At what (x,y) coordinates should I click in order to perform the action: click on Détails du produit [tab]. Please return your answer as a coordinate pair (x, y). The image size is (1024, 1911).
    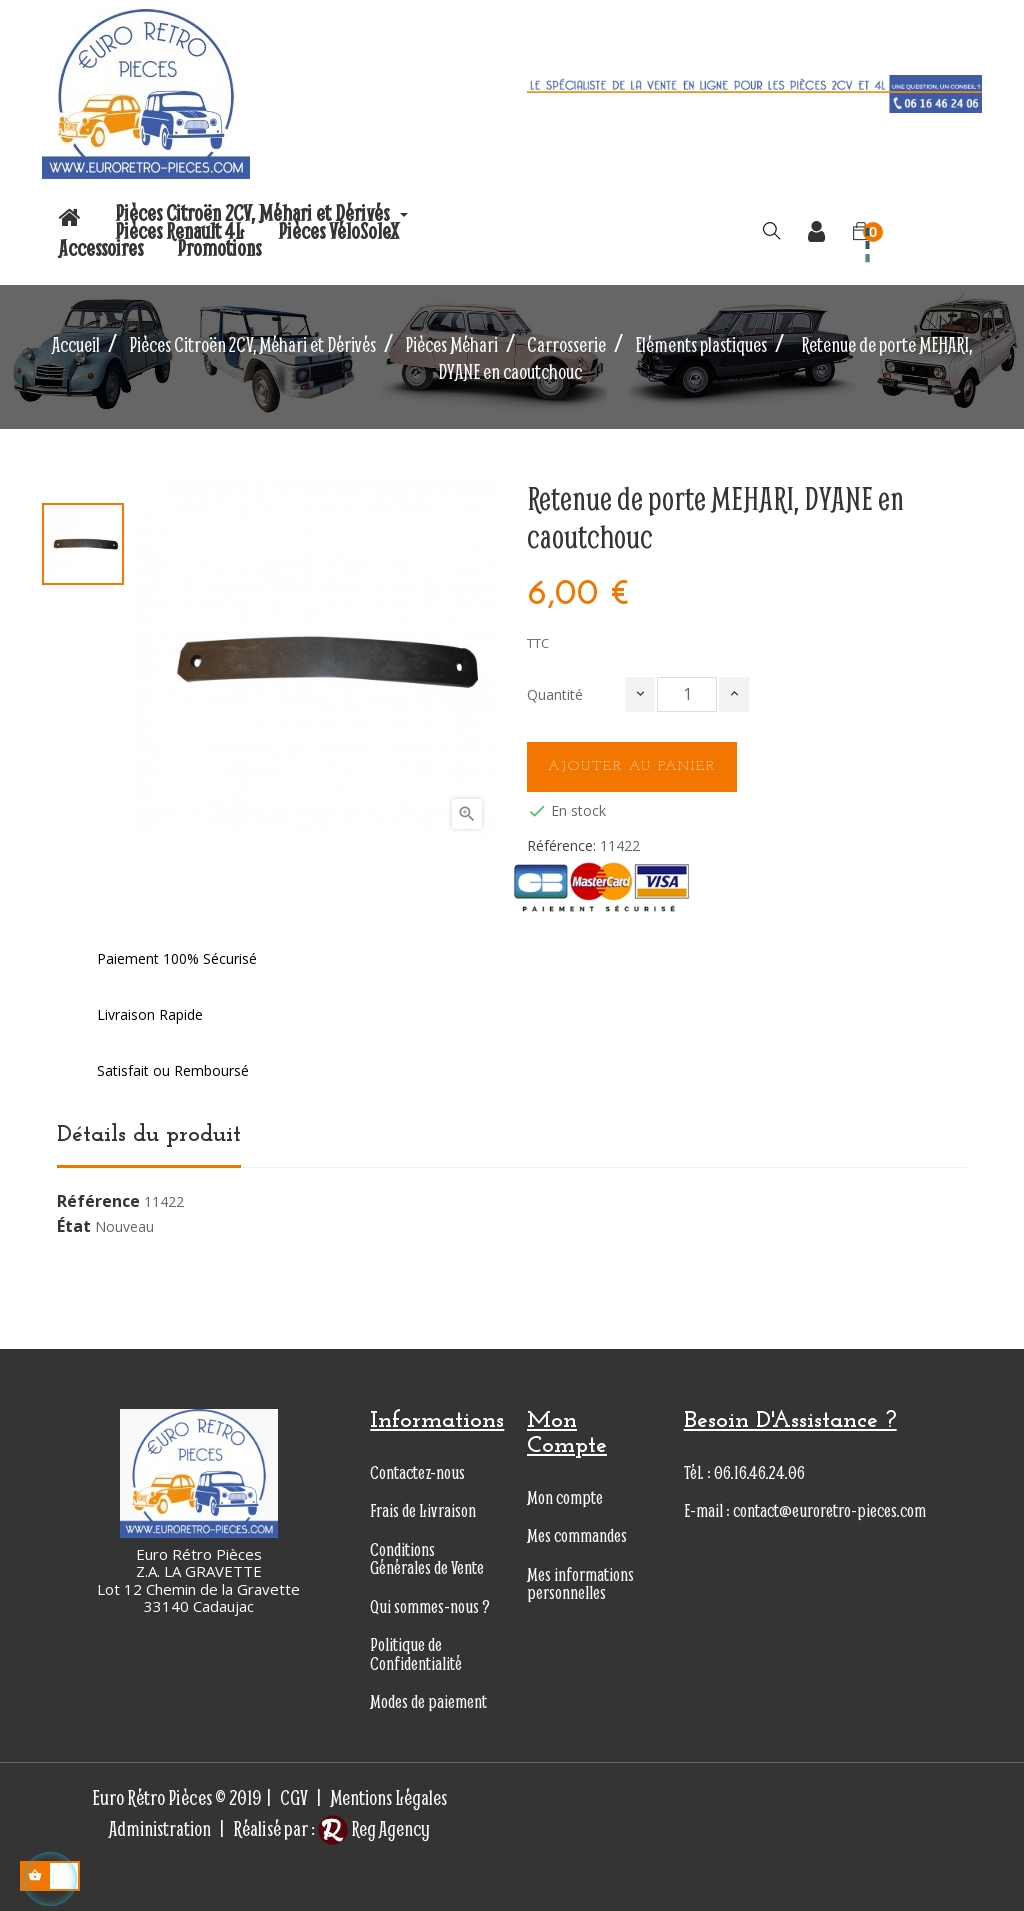
    Looking at the image, I should click on (149, 1135).